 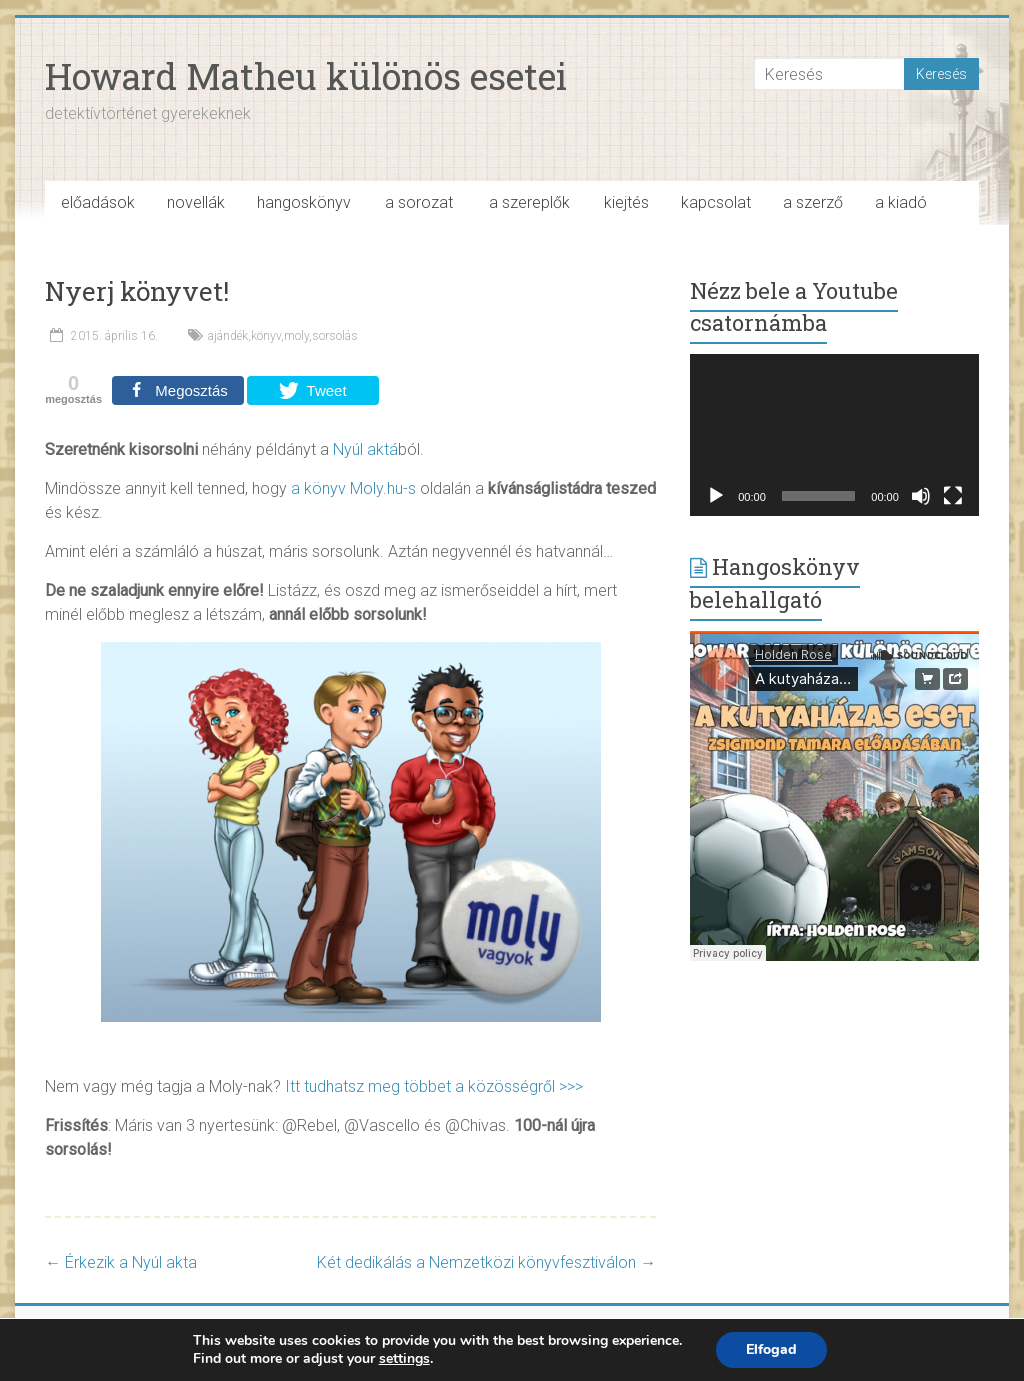 What do you see at coordinates (771, 1349) in the screenshot?
I see `Elfogad` at bounding box center [771, 1349].